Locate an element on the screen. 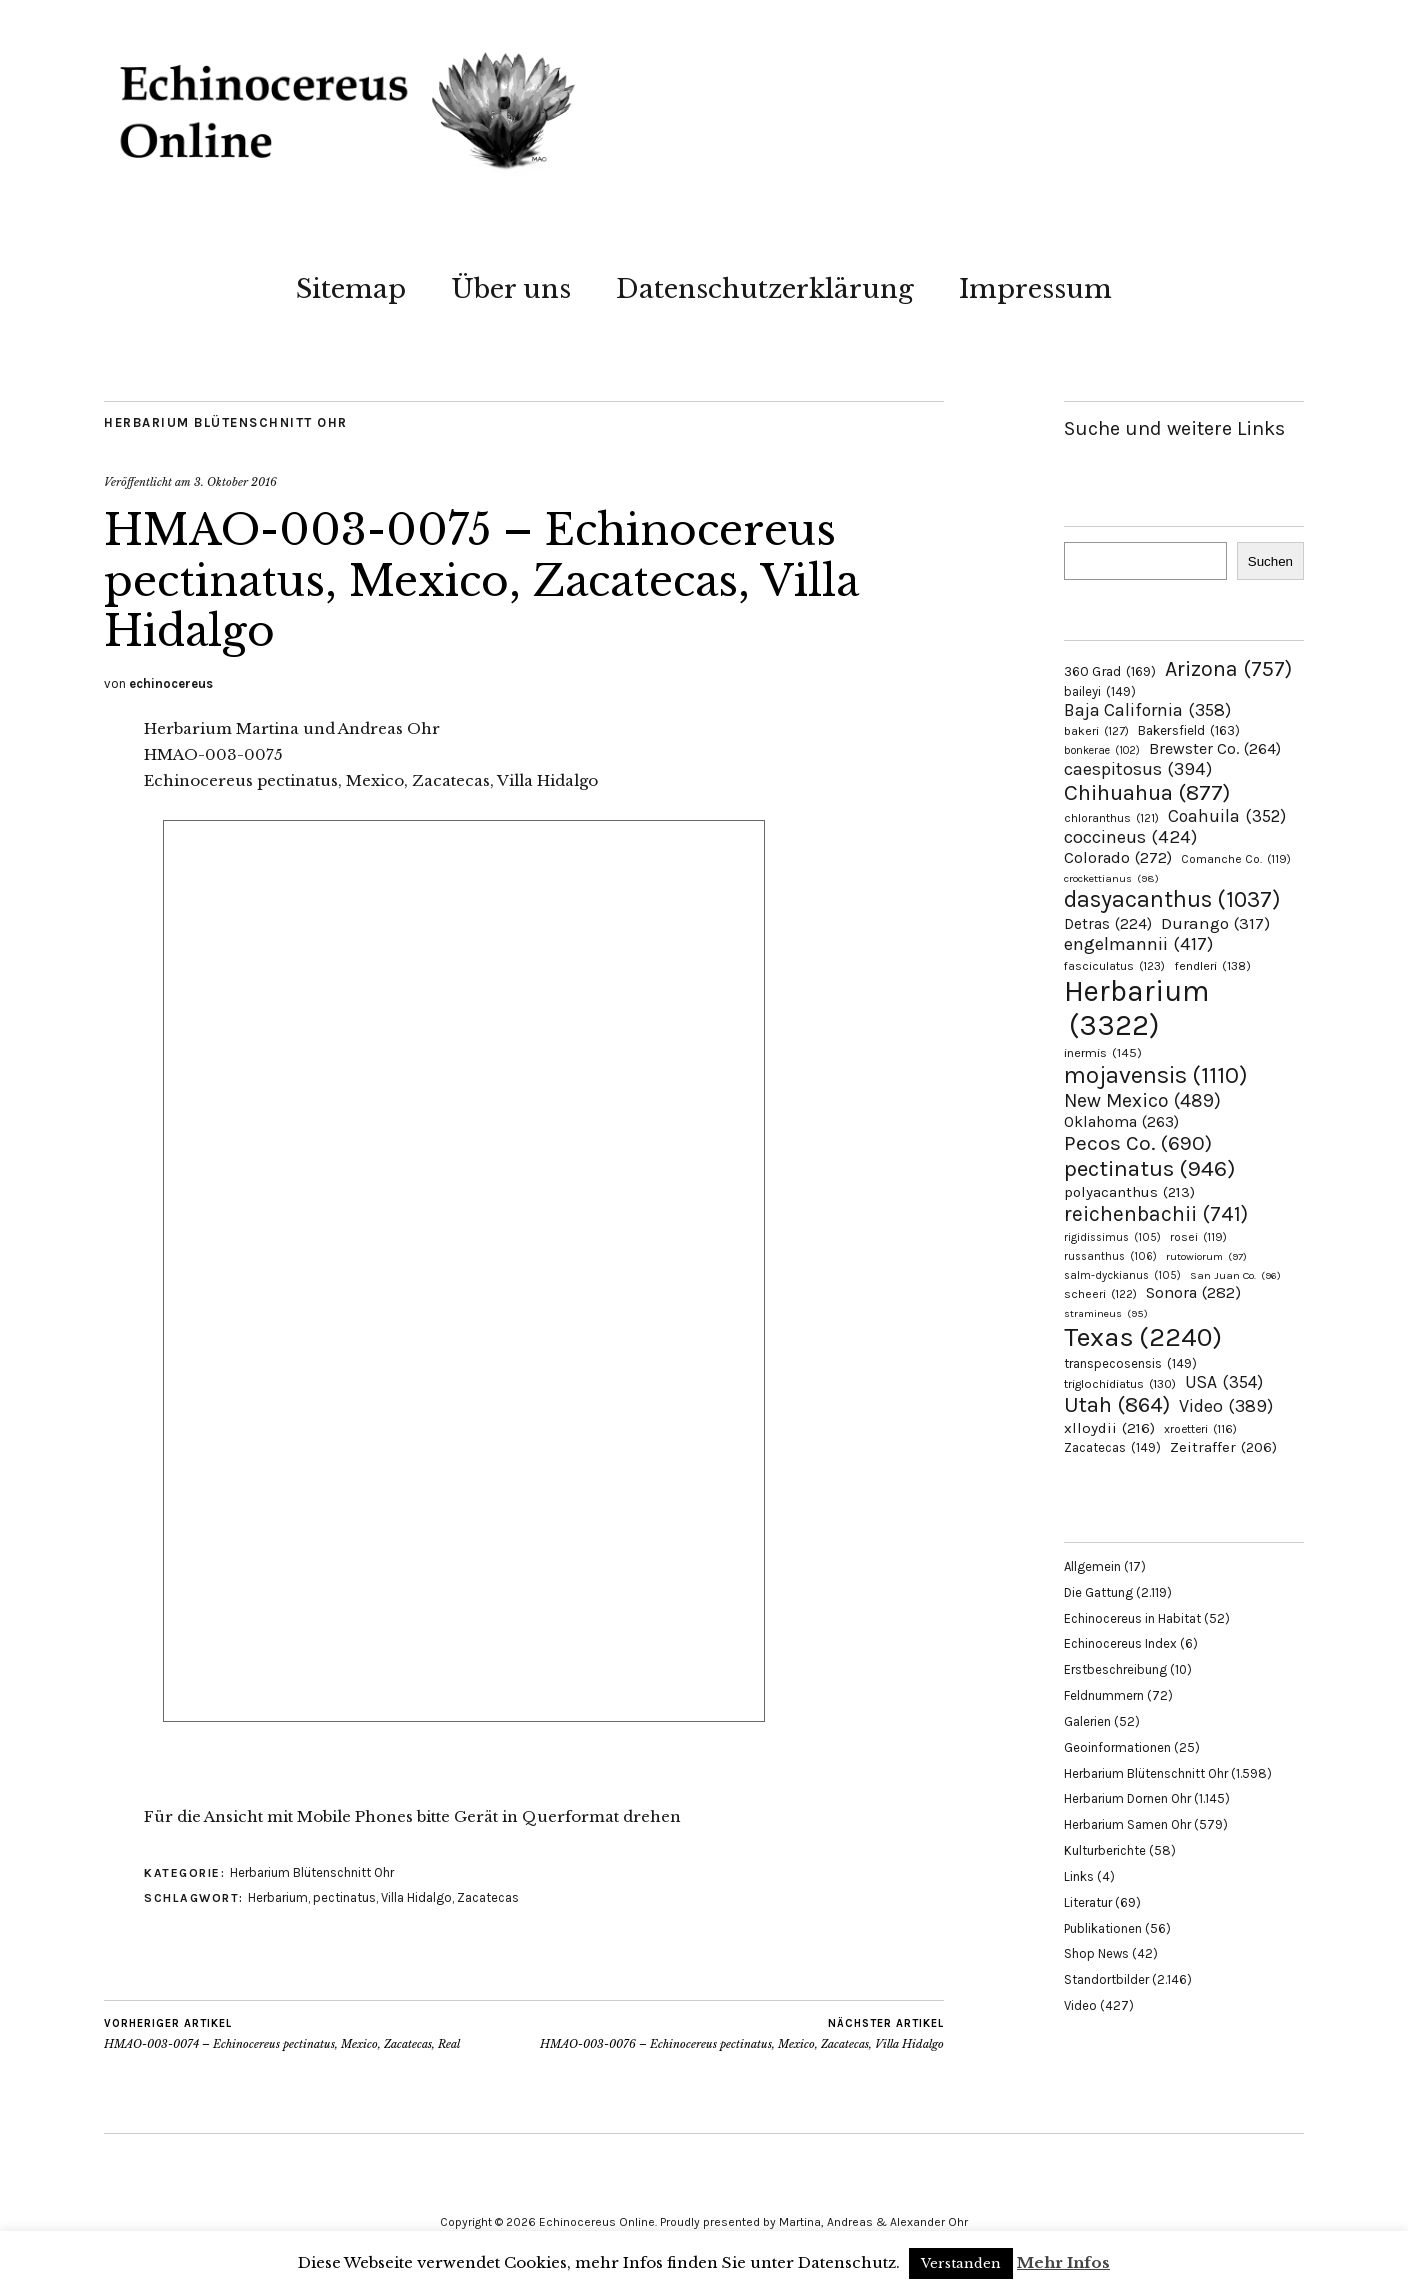 This screenshot has width=1408, height=2291. russanthus [russanthus (106 Einträge)] is located at coordinates (1110, 1256).